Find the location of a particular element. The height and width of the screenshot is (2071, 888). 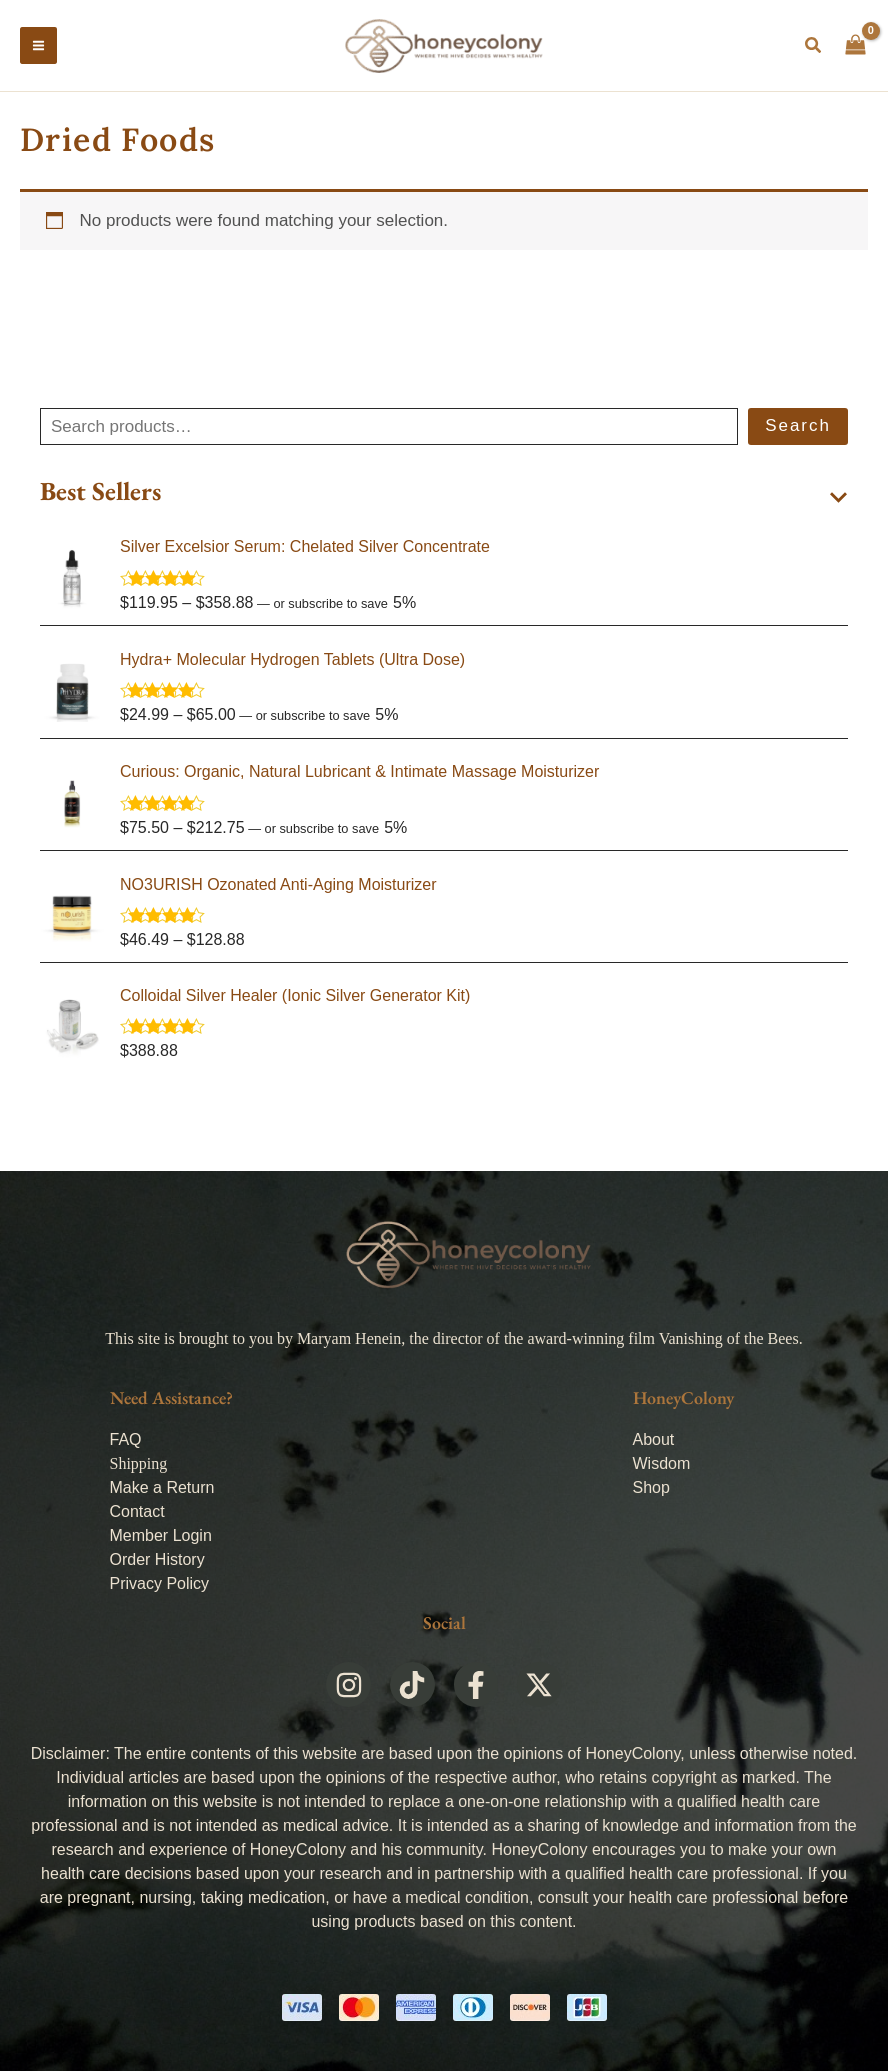

Privacy Policy is located at coordinates (160, 1583).